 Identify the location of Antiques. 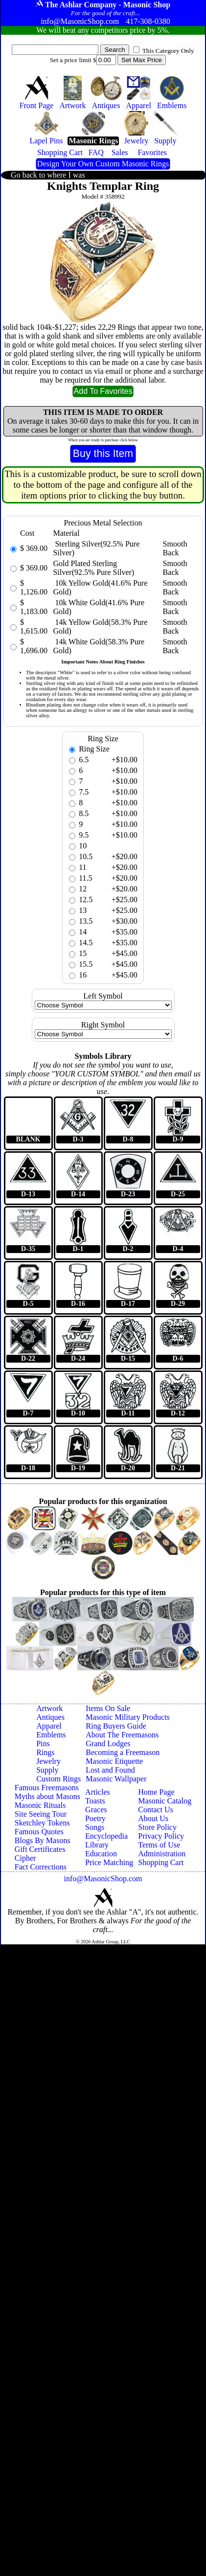
(50, 1717).